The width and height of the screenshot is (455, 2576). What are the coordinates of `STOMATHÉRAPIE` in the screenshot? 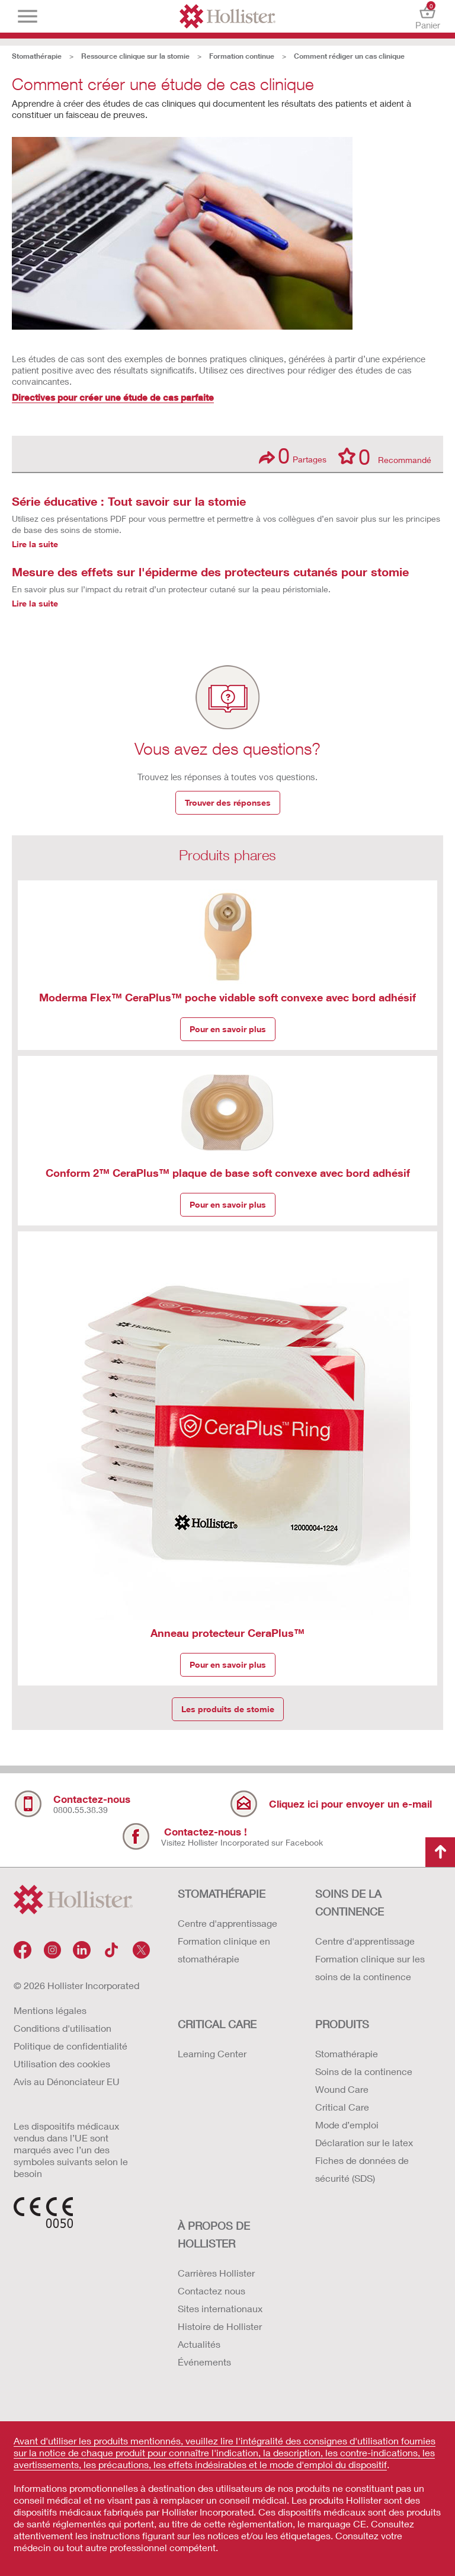 It's located at (221, 1893).